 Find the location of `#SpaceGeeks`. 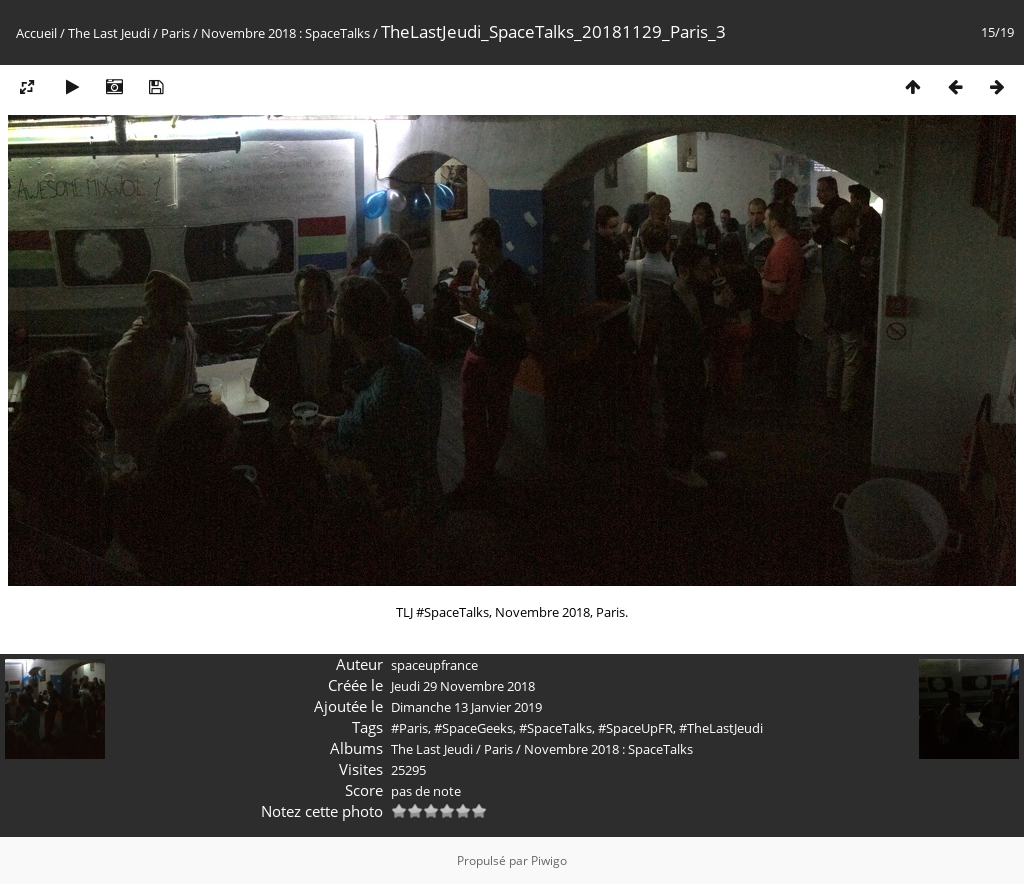

#SpaceGeeks is located at coordinates (473, 728).